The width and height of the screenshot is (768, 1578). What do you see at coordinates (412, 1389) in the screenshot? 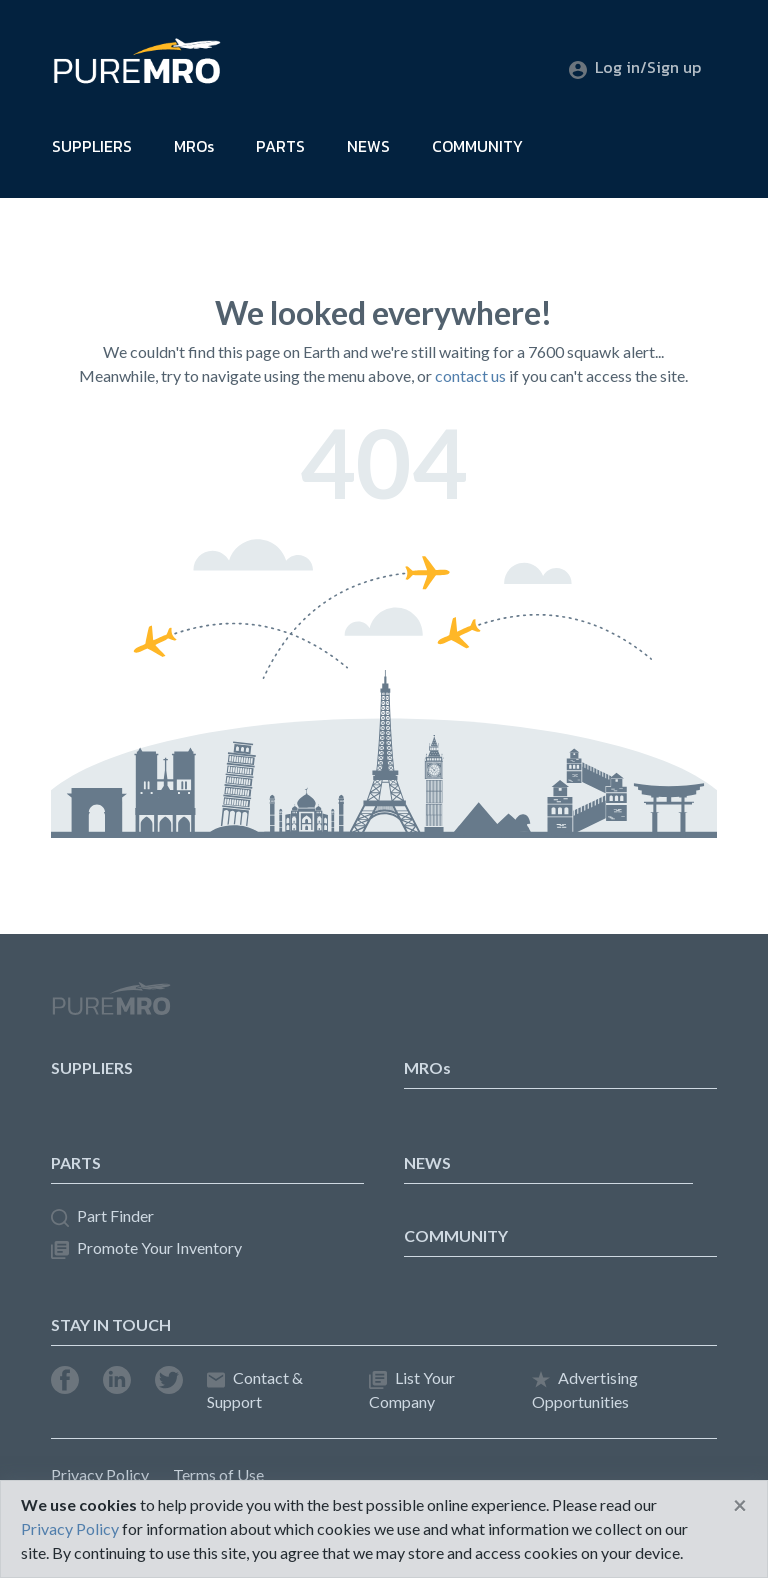
I see `List Your Company` at bounding box center [412, 1389].